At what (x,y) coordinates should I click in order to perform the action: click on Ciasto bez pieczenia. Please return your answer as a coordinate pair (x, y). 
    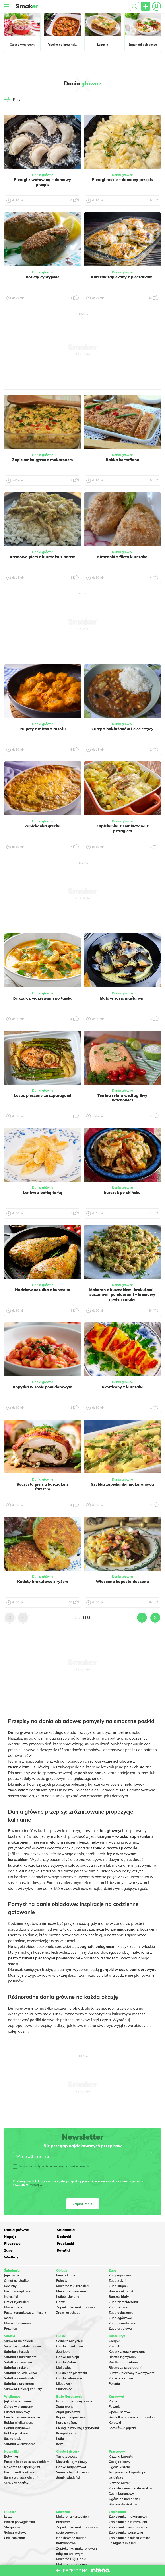
    Looking at the image, I should click on (71, 2359).